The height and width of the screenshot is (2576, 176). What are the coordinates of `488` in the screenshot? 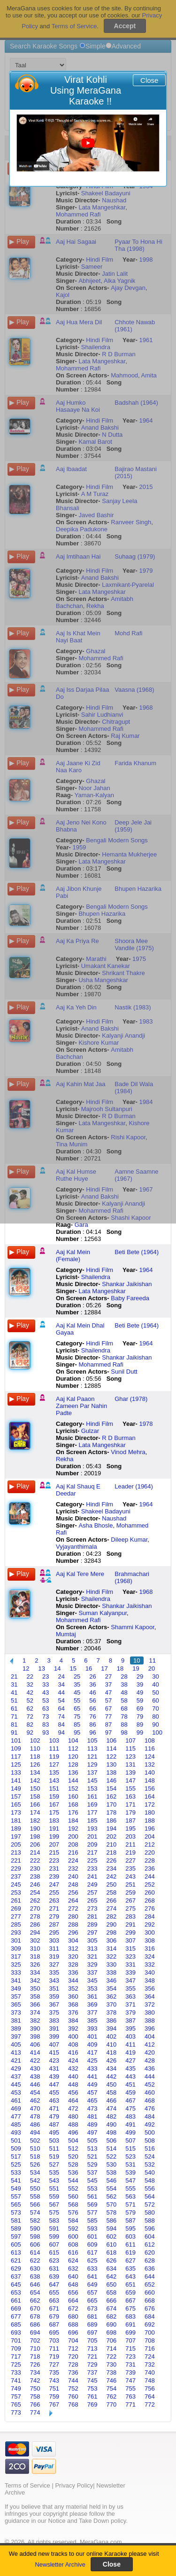 It's located at (73, 2124).